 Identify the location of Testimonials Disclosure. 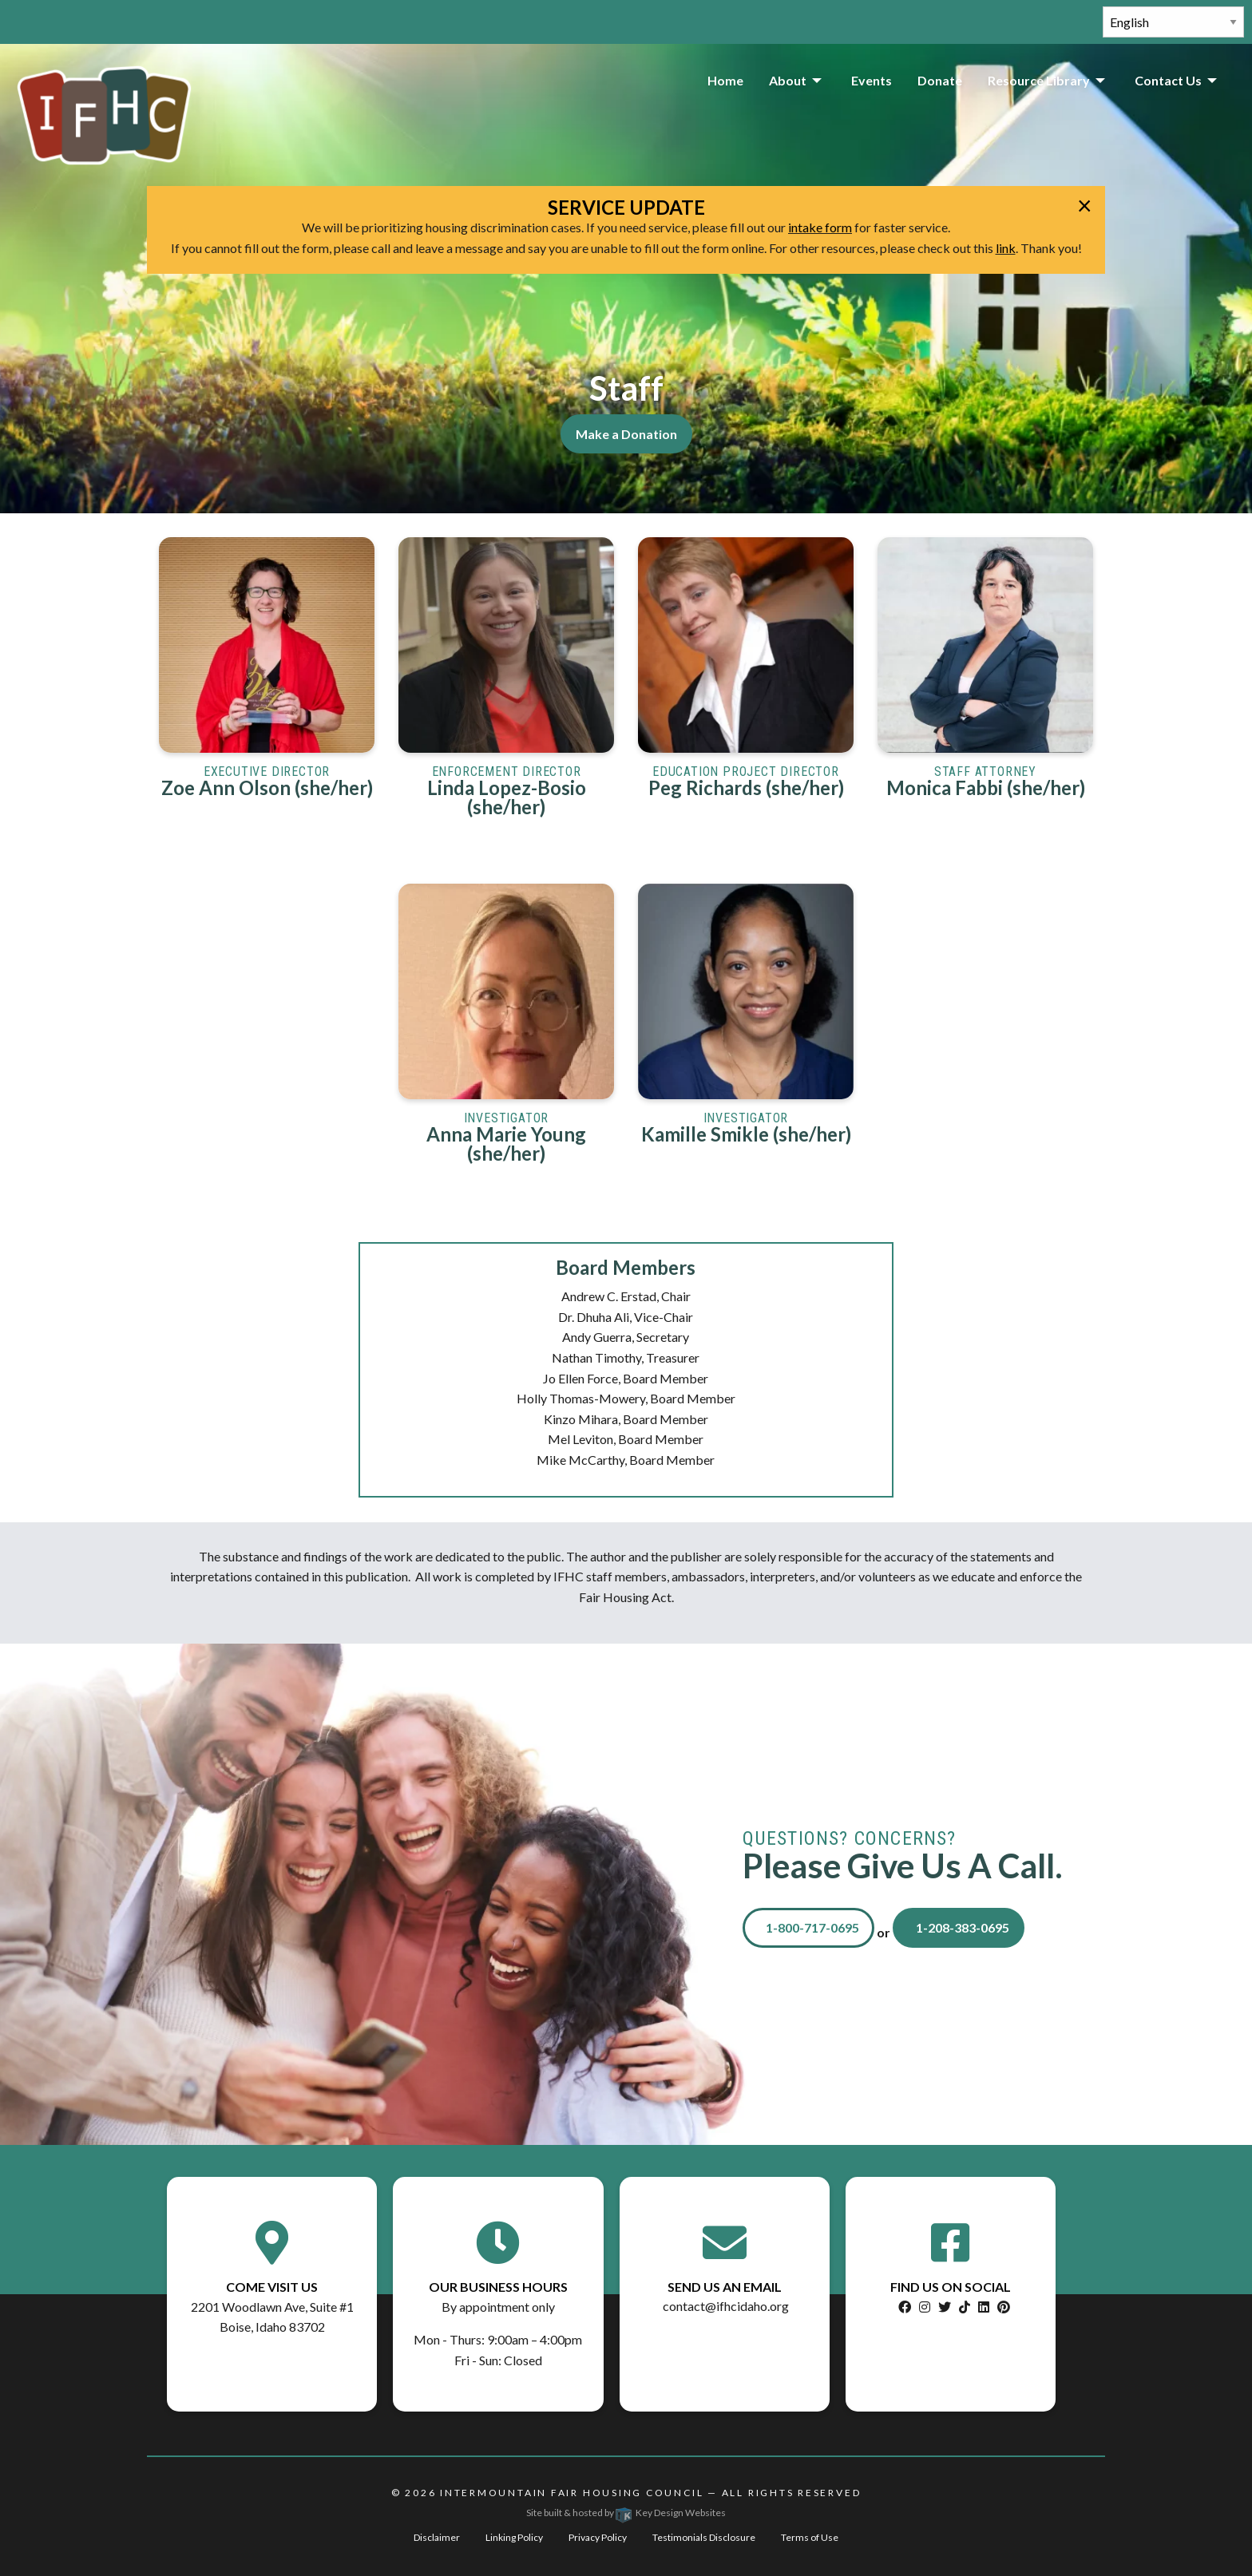
(703, 2537).